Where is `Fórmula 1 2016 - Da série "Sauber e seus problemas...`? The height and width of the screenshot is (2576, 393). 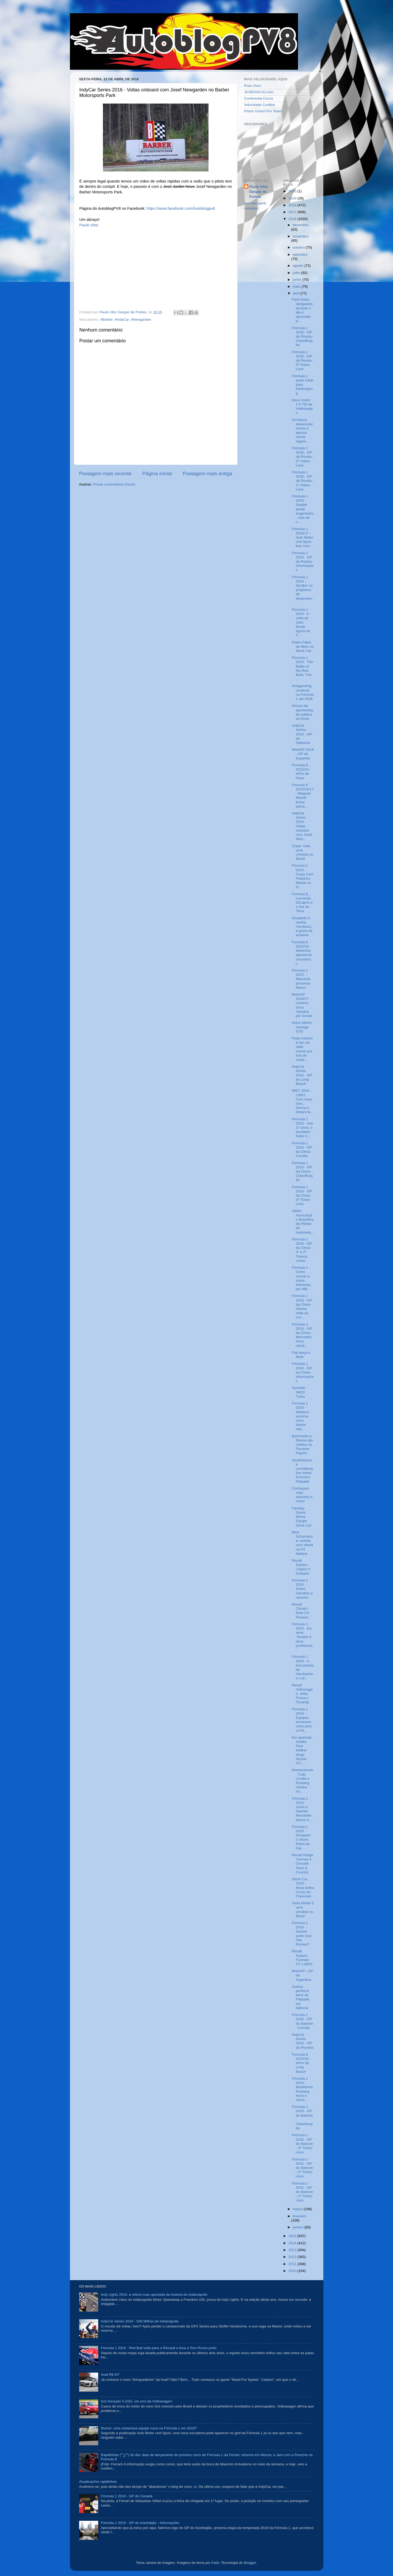
Fórmula 1 2016 - Da série "Sauber e seus problemas... is located at coordinates (303, 1637).